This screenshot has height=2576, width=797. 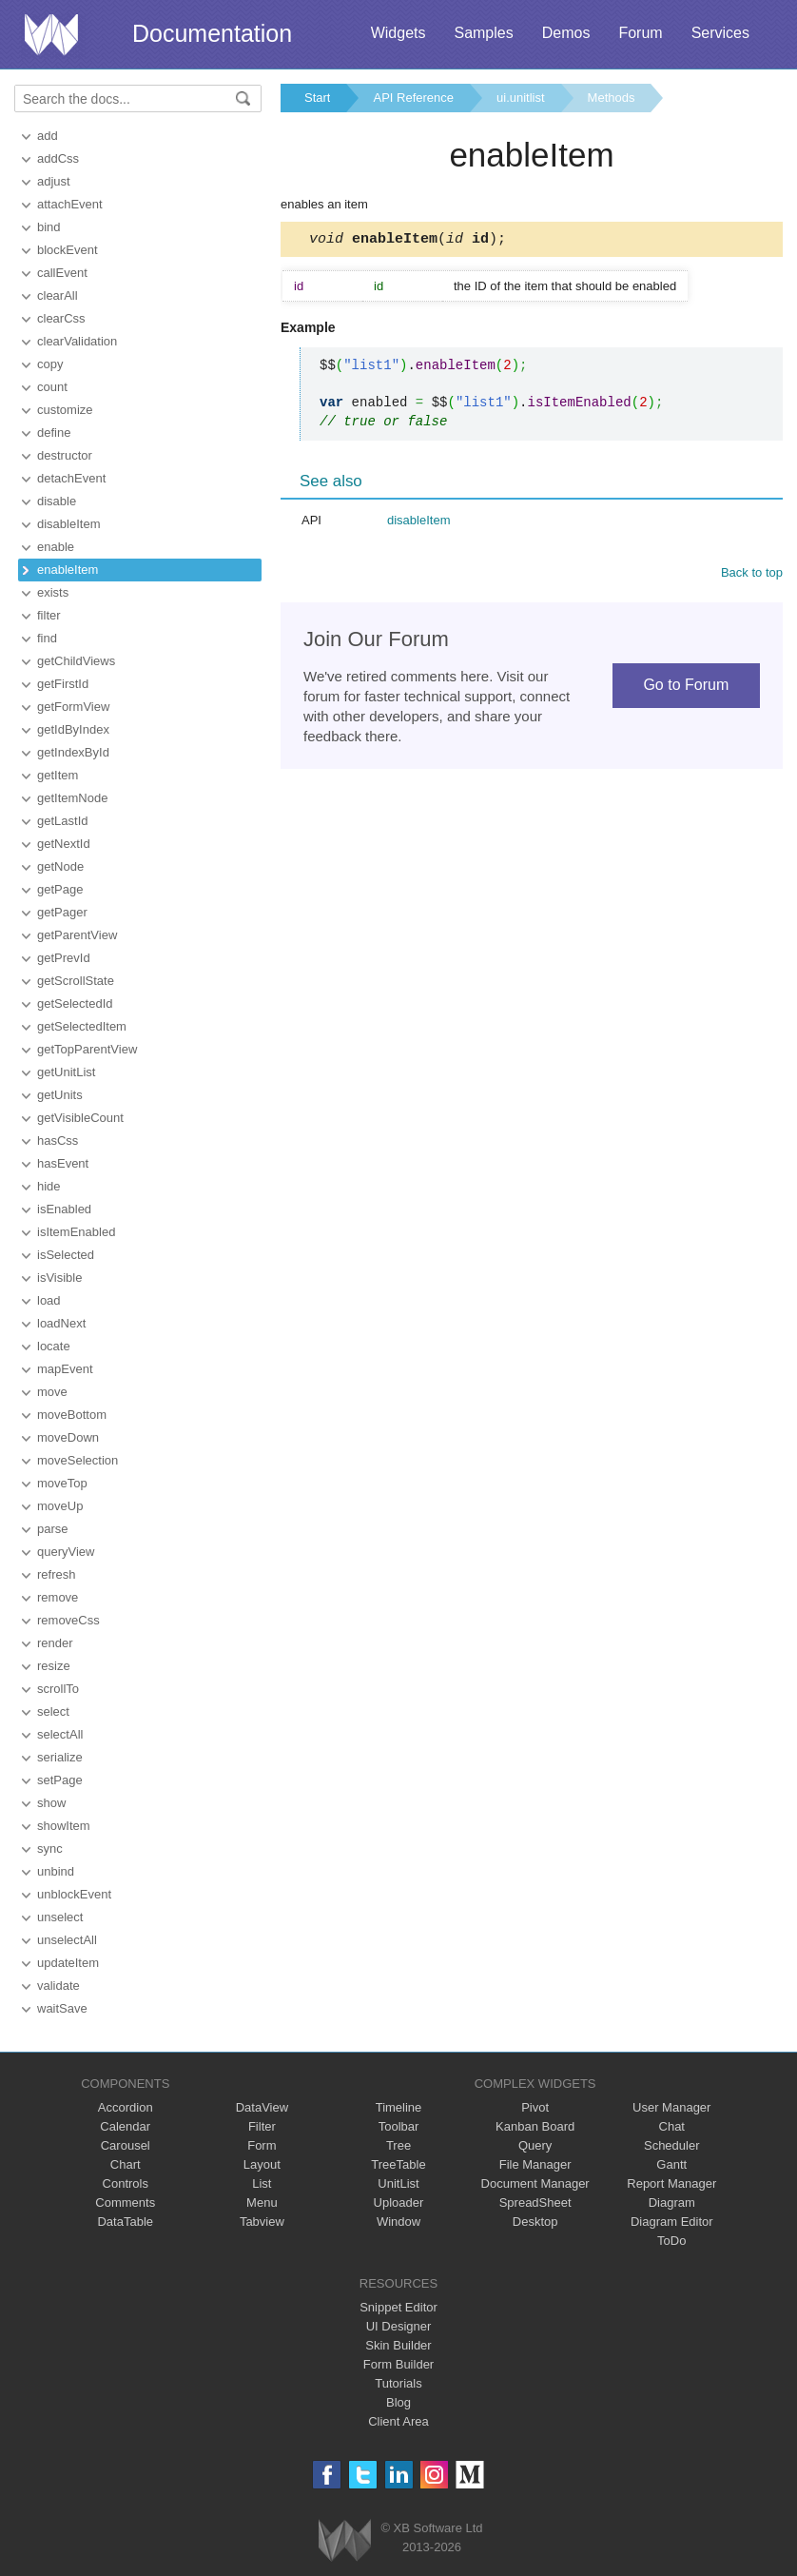 I want to click on filter, so click(x=49, y=615).